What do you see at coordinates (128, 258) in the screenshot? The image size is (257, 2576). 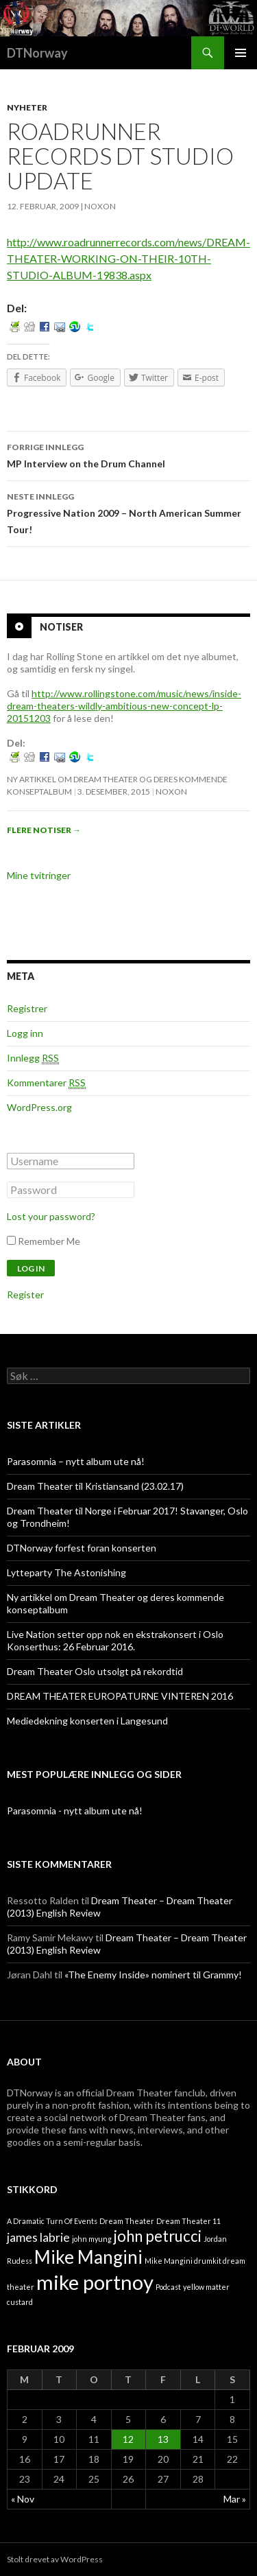 I see `http://www.roadrunnerrecords.com/news/DREAM-THEATER-WORKING-ON-THEIR-10TH-STUDIO-ALBUM-19838.aspx` at bounding box center [128, 258].